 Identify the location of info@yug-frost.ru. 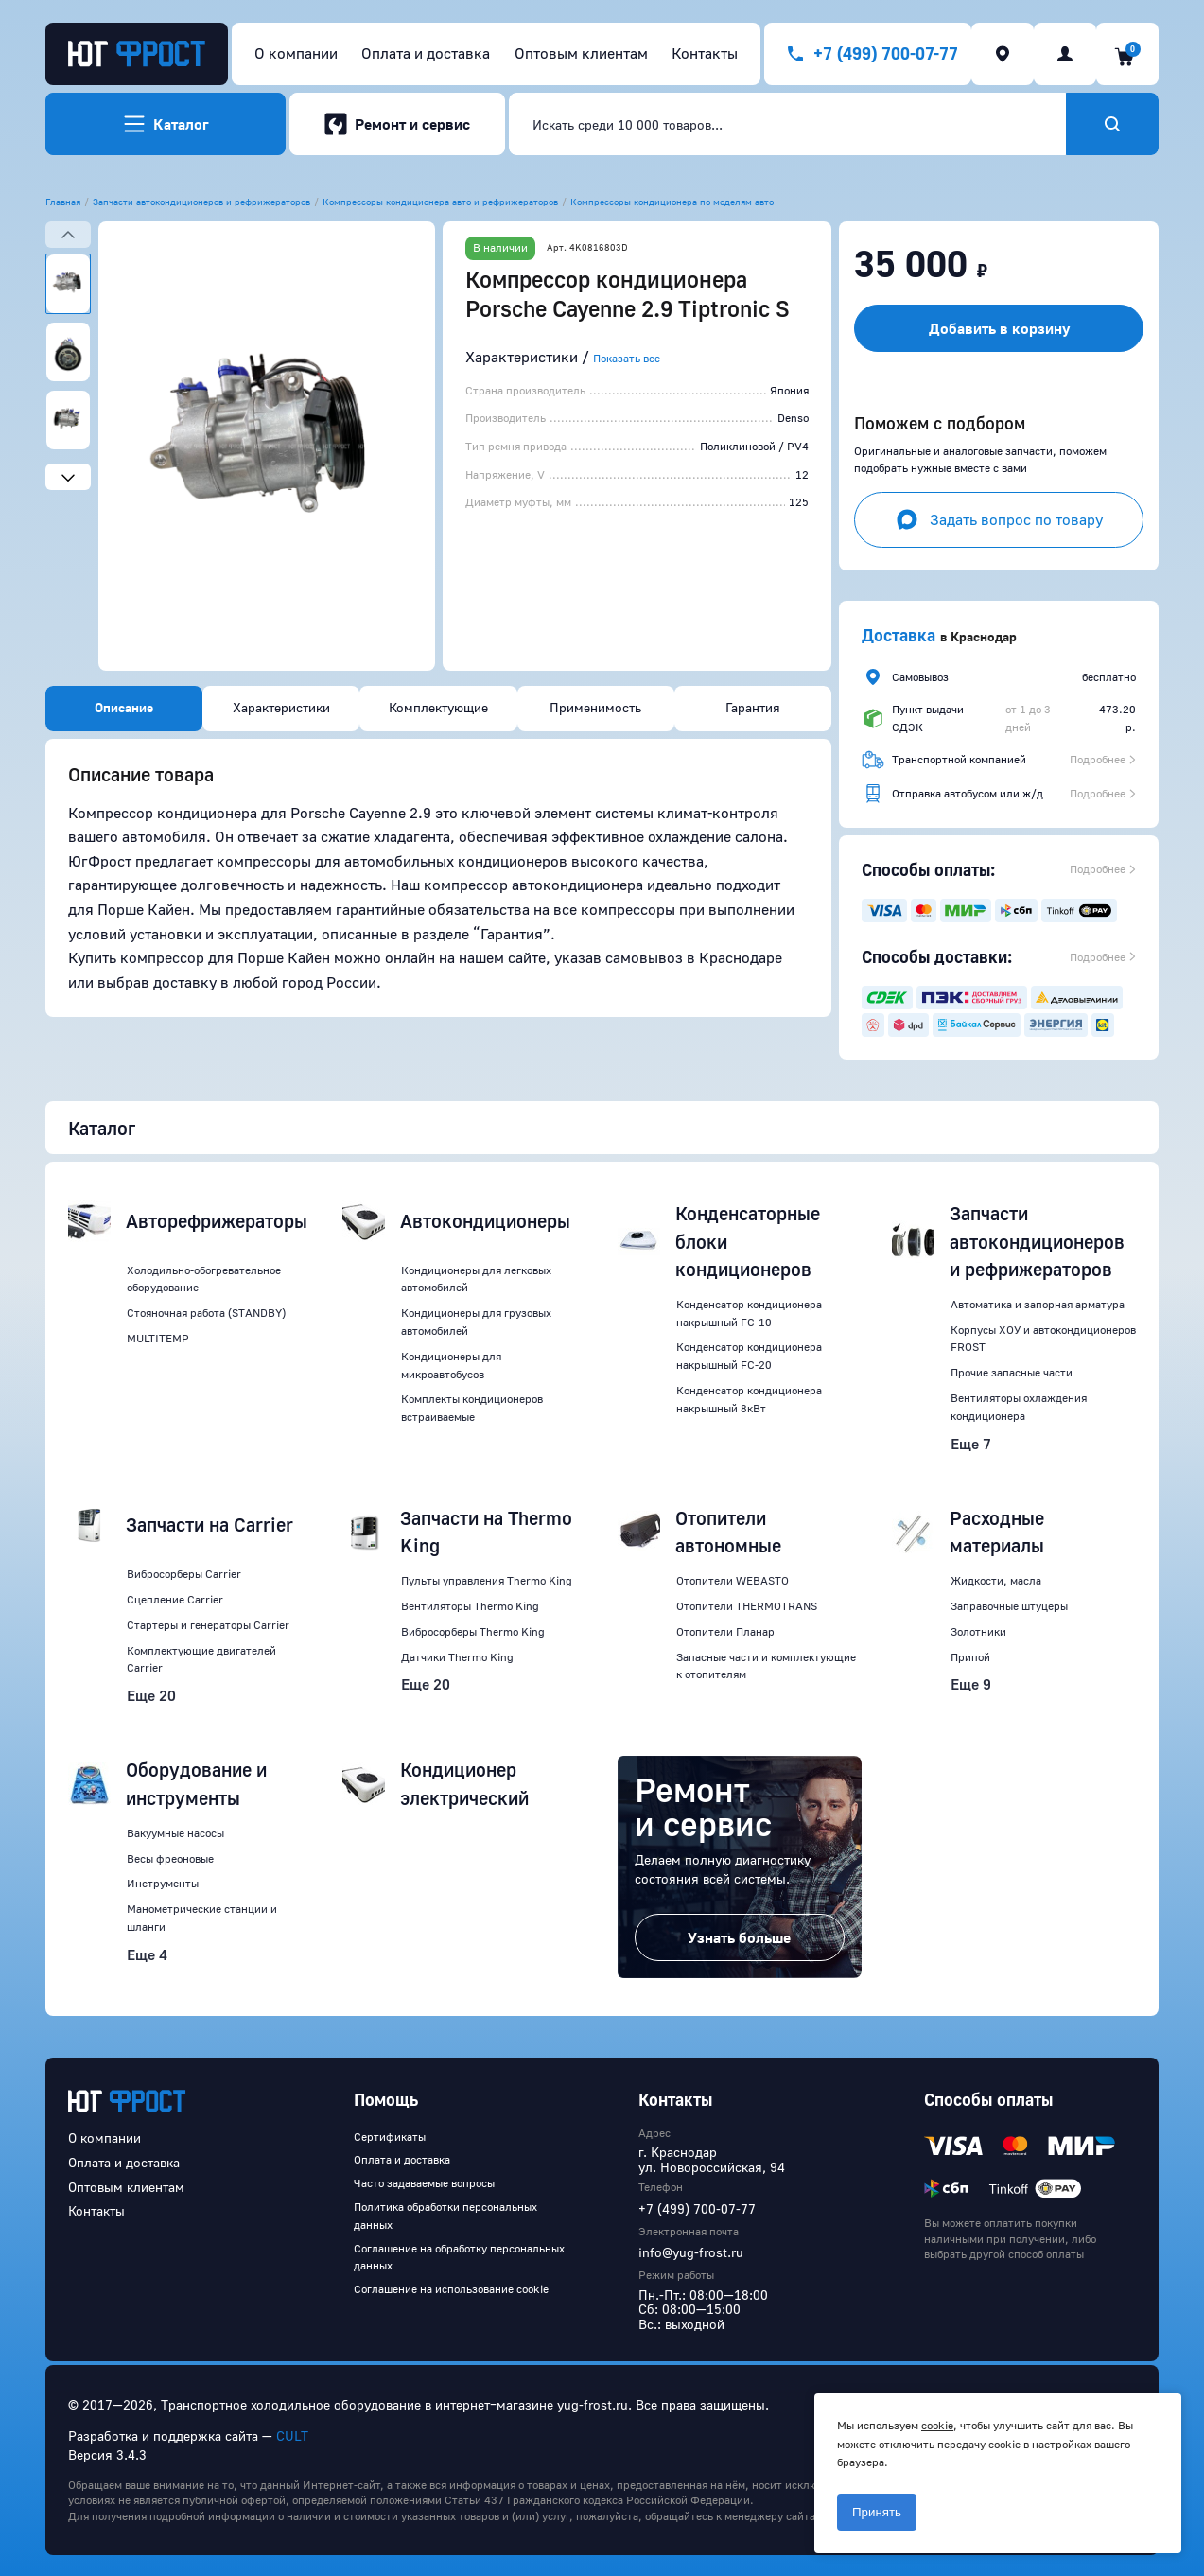
(690, 2252).